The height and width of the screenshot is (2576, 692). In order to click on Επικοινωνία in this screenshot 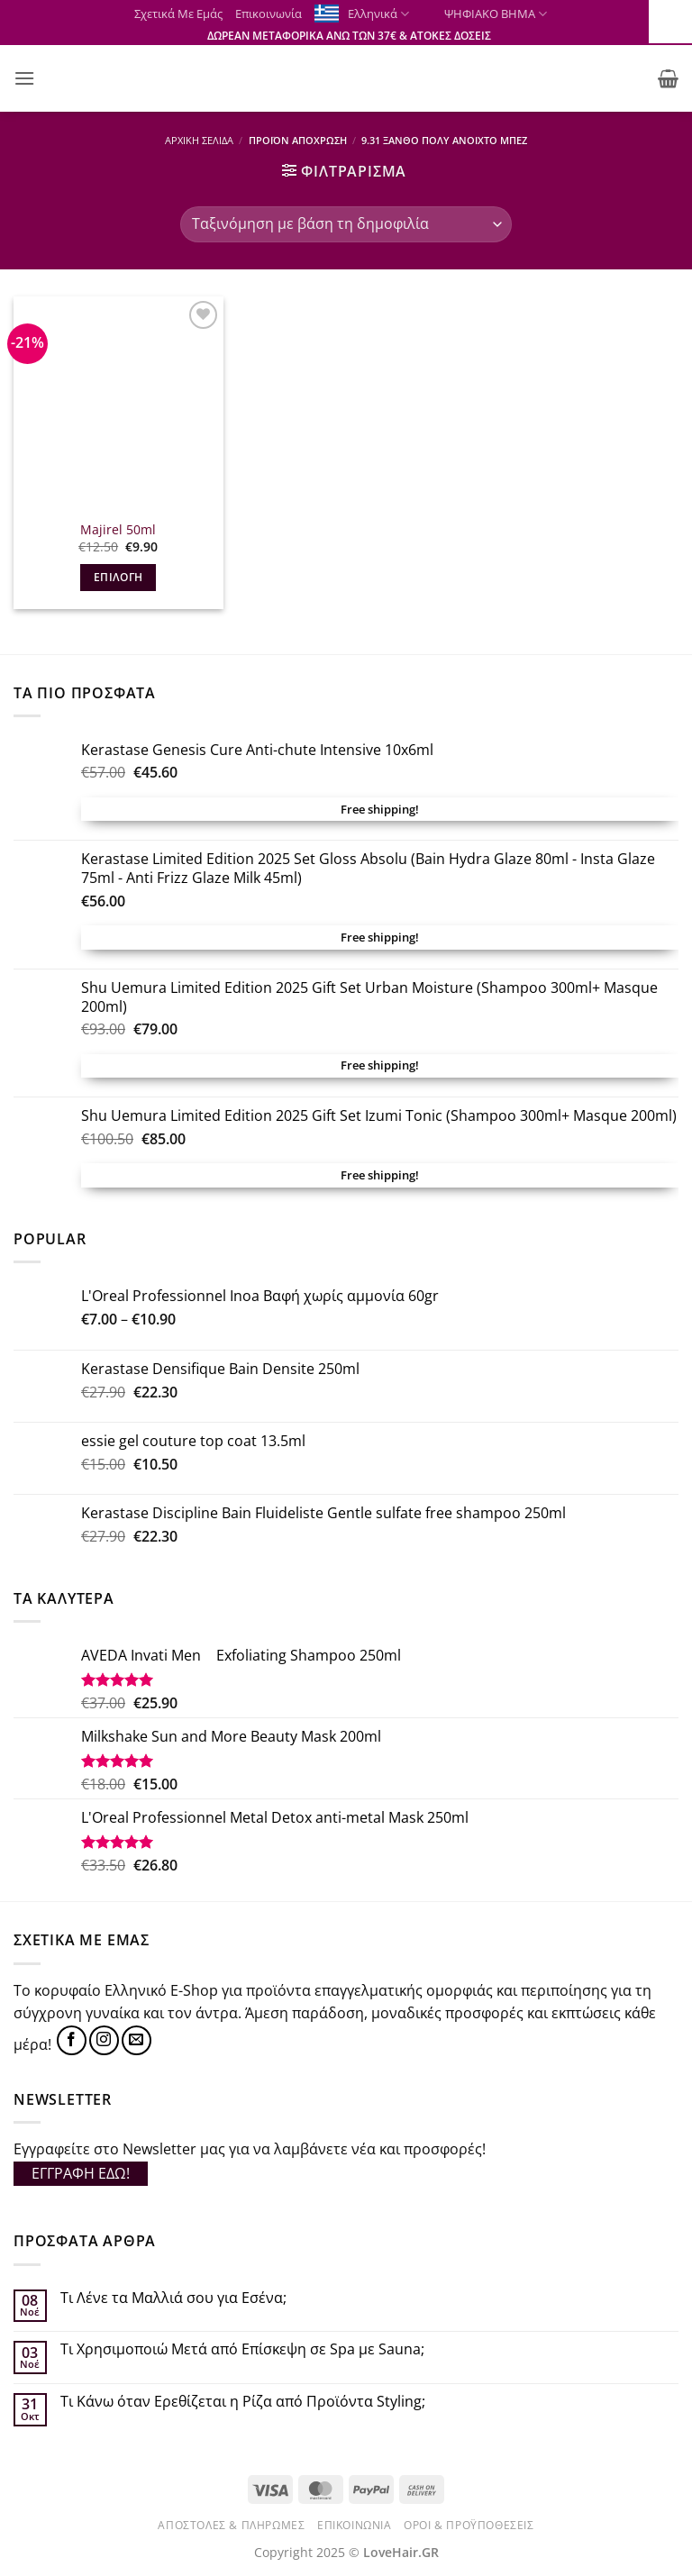, I will do `click(268, 13)`.